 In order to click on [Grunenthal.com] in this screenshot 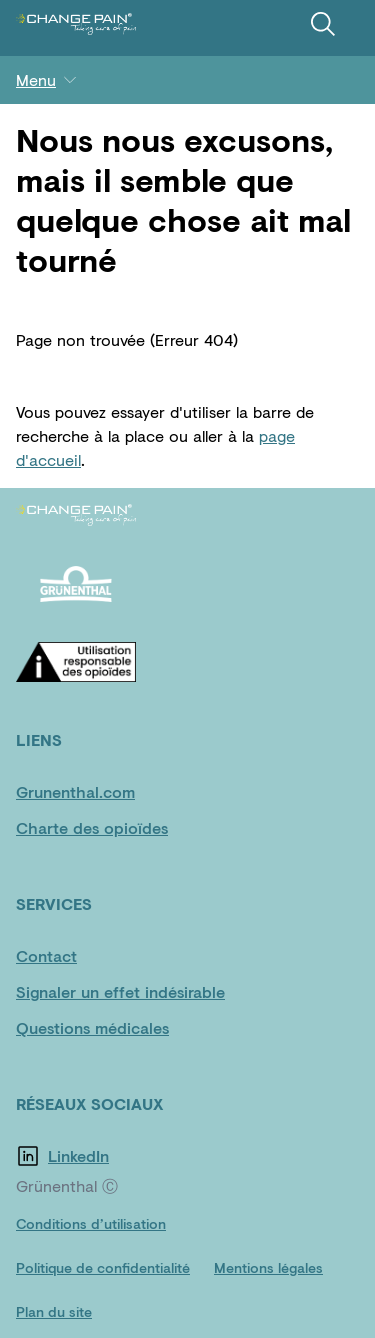, I will do `click(76, 792)`.